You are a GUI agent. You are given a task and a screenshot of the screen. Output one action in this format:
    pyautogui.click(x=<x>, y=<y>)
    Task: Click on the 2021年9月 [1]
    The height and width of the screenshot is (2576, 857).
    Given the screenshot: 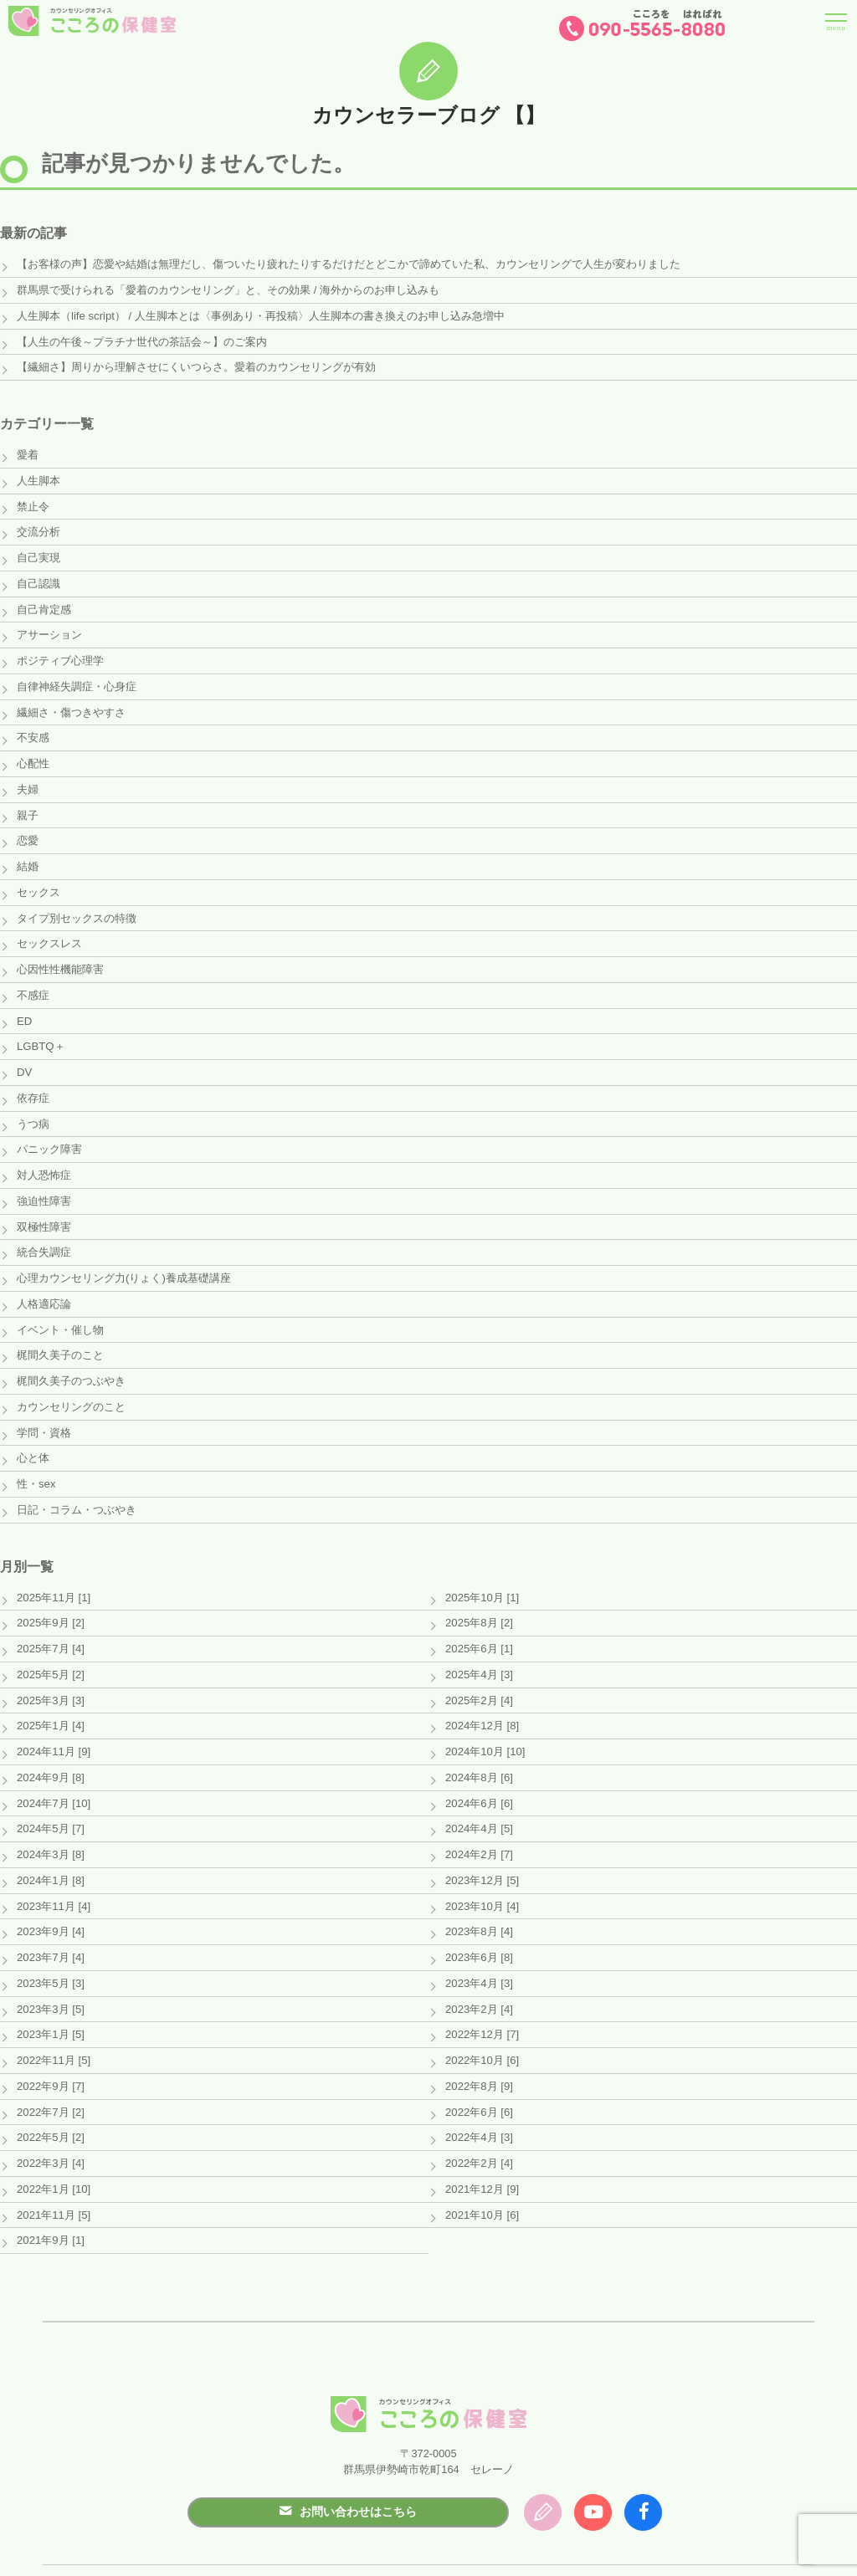 What is the action you would take?
    pyautogui.click(x=50, y=2206)
    